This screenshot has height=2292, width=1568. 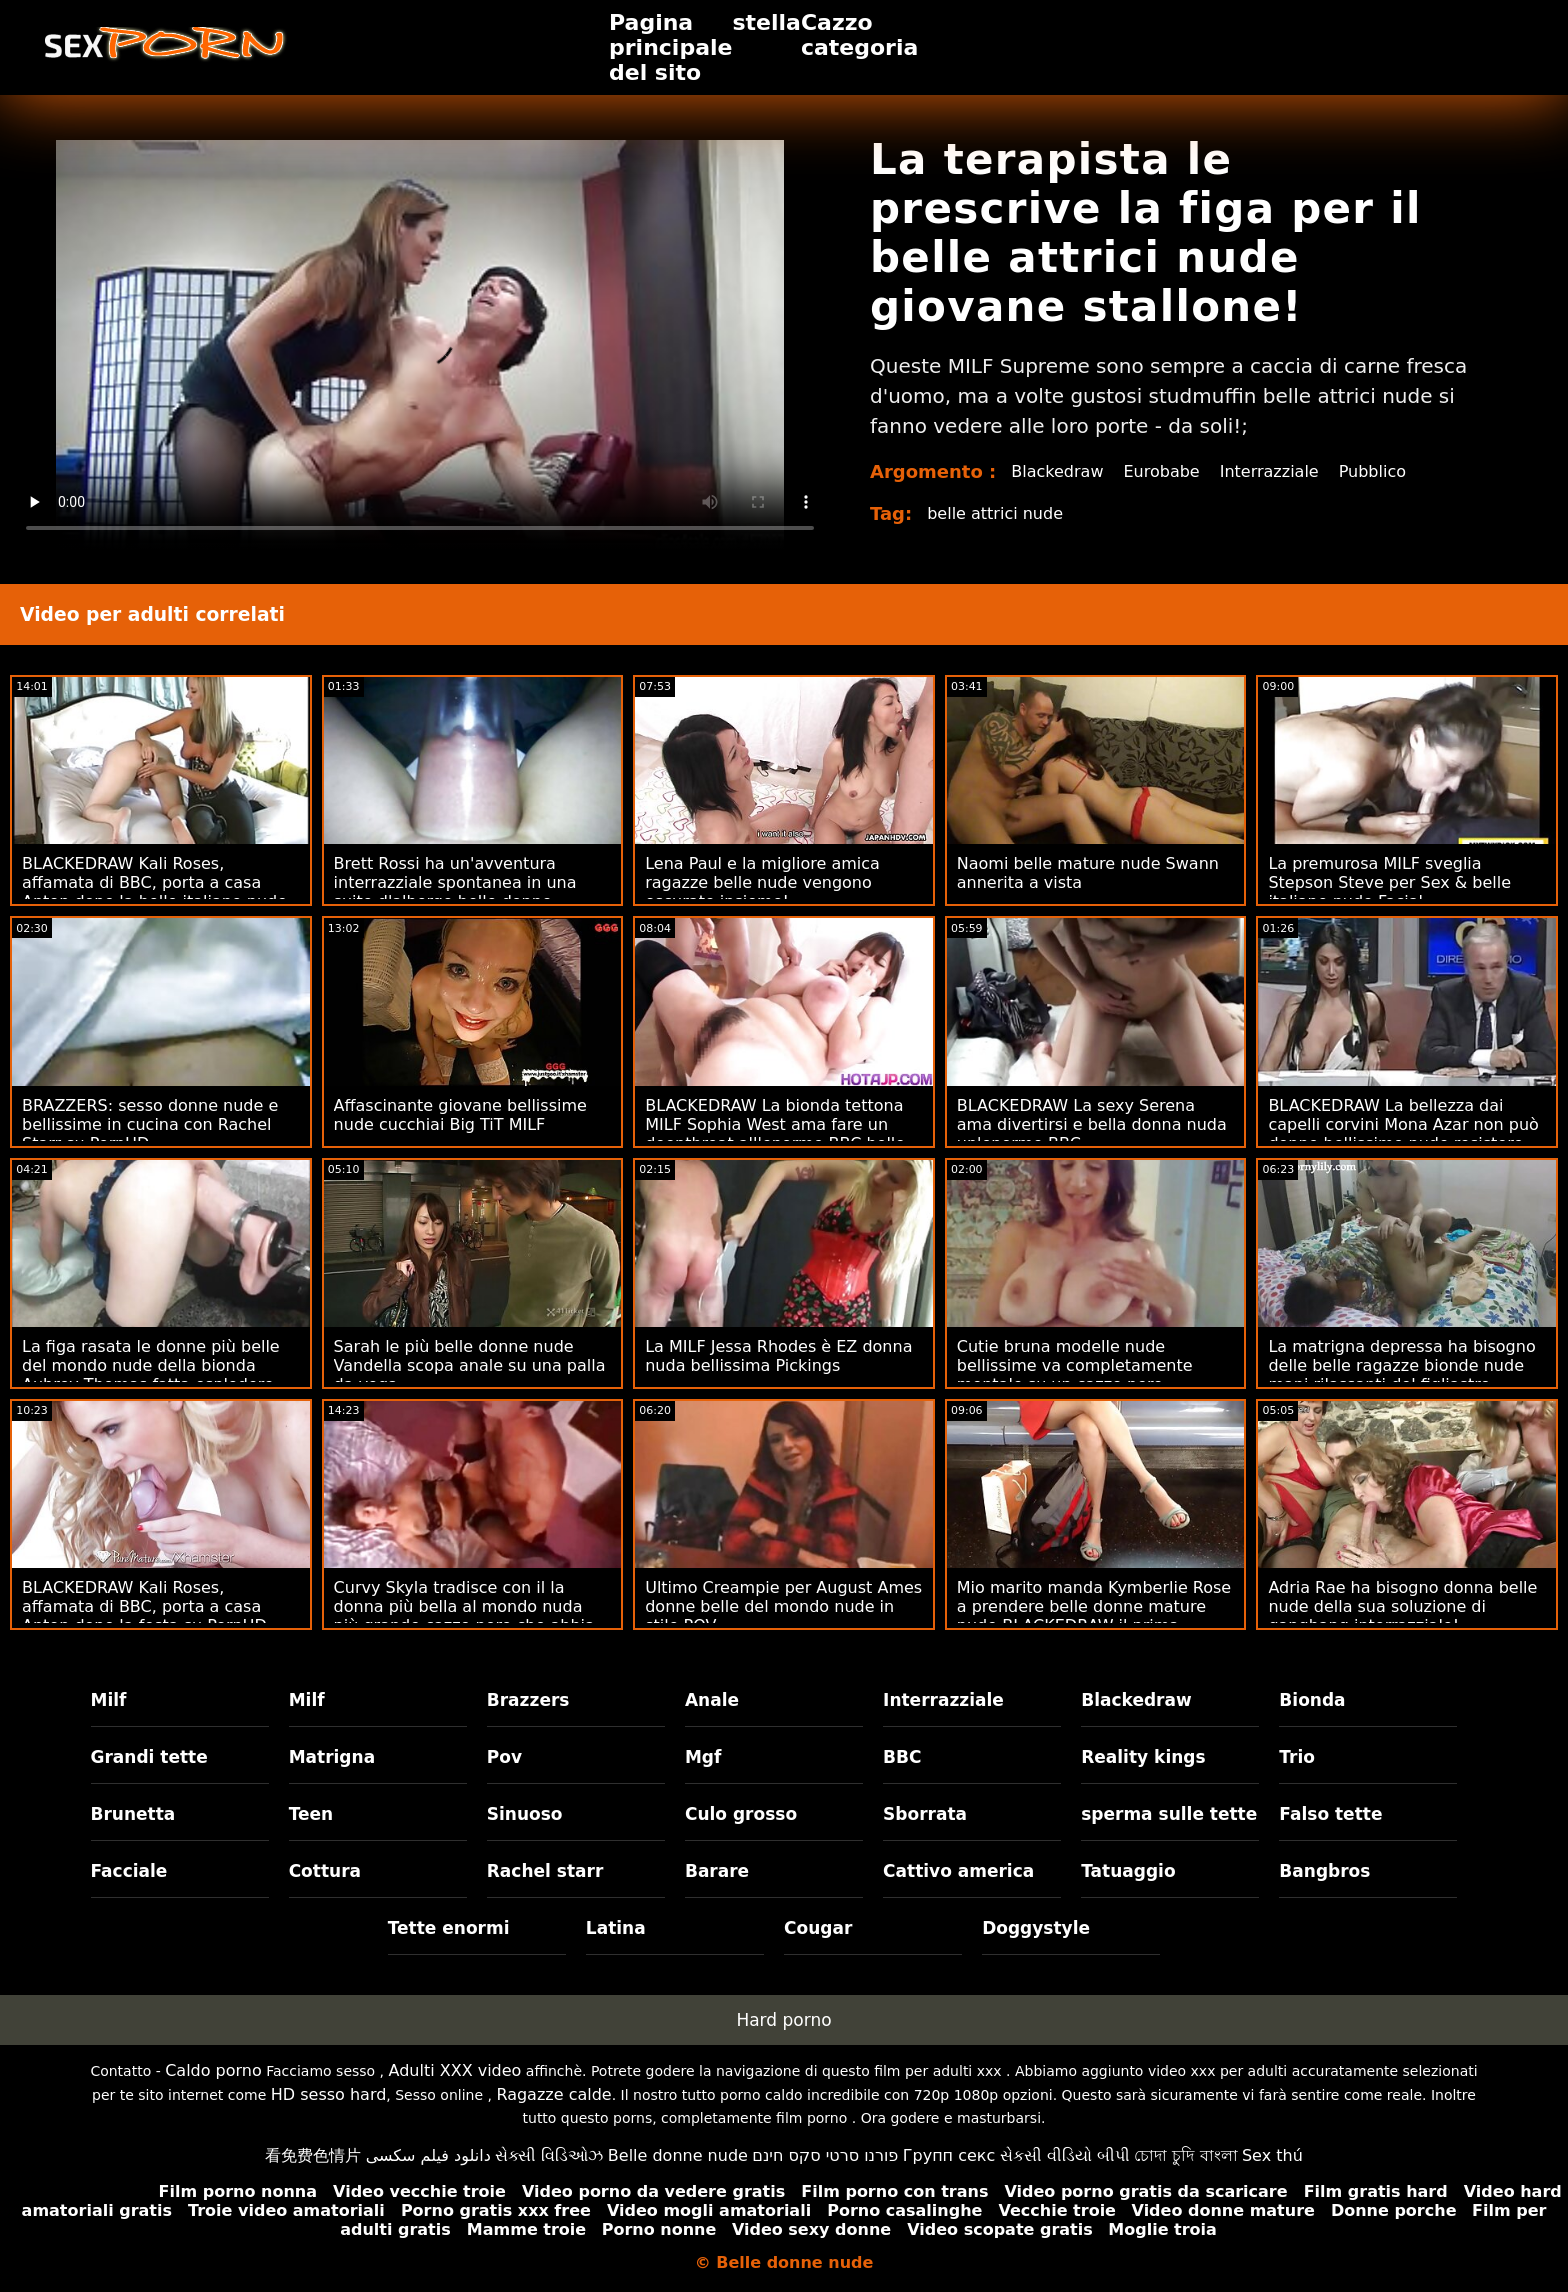 I want to click on Tatuaggio, so click(x=1128, y=1871).